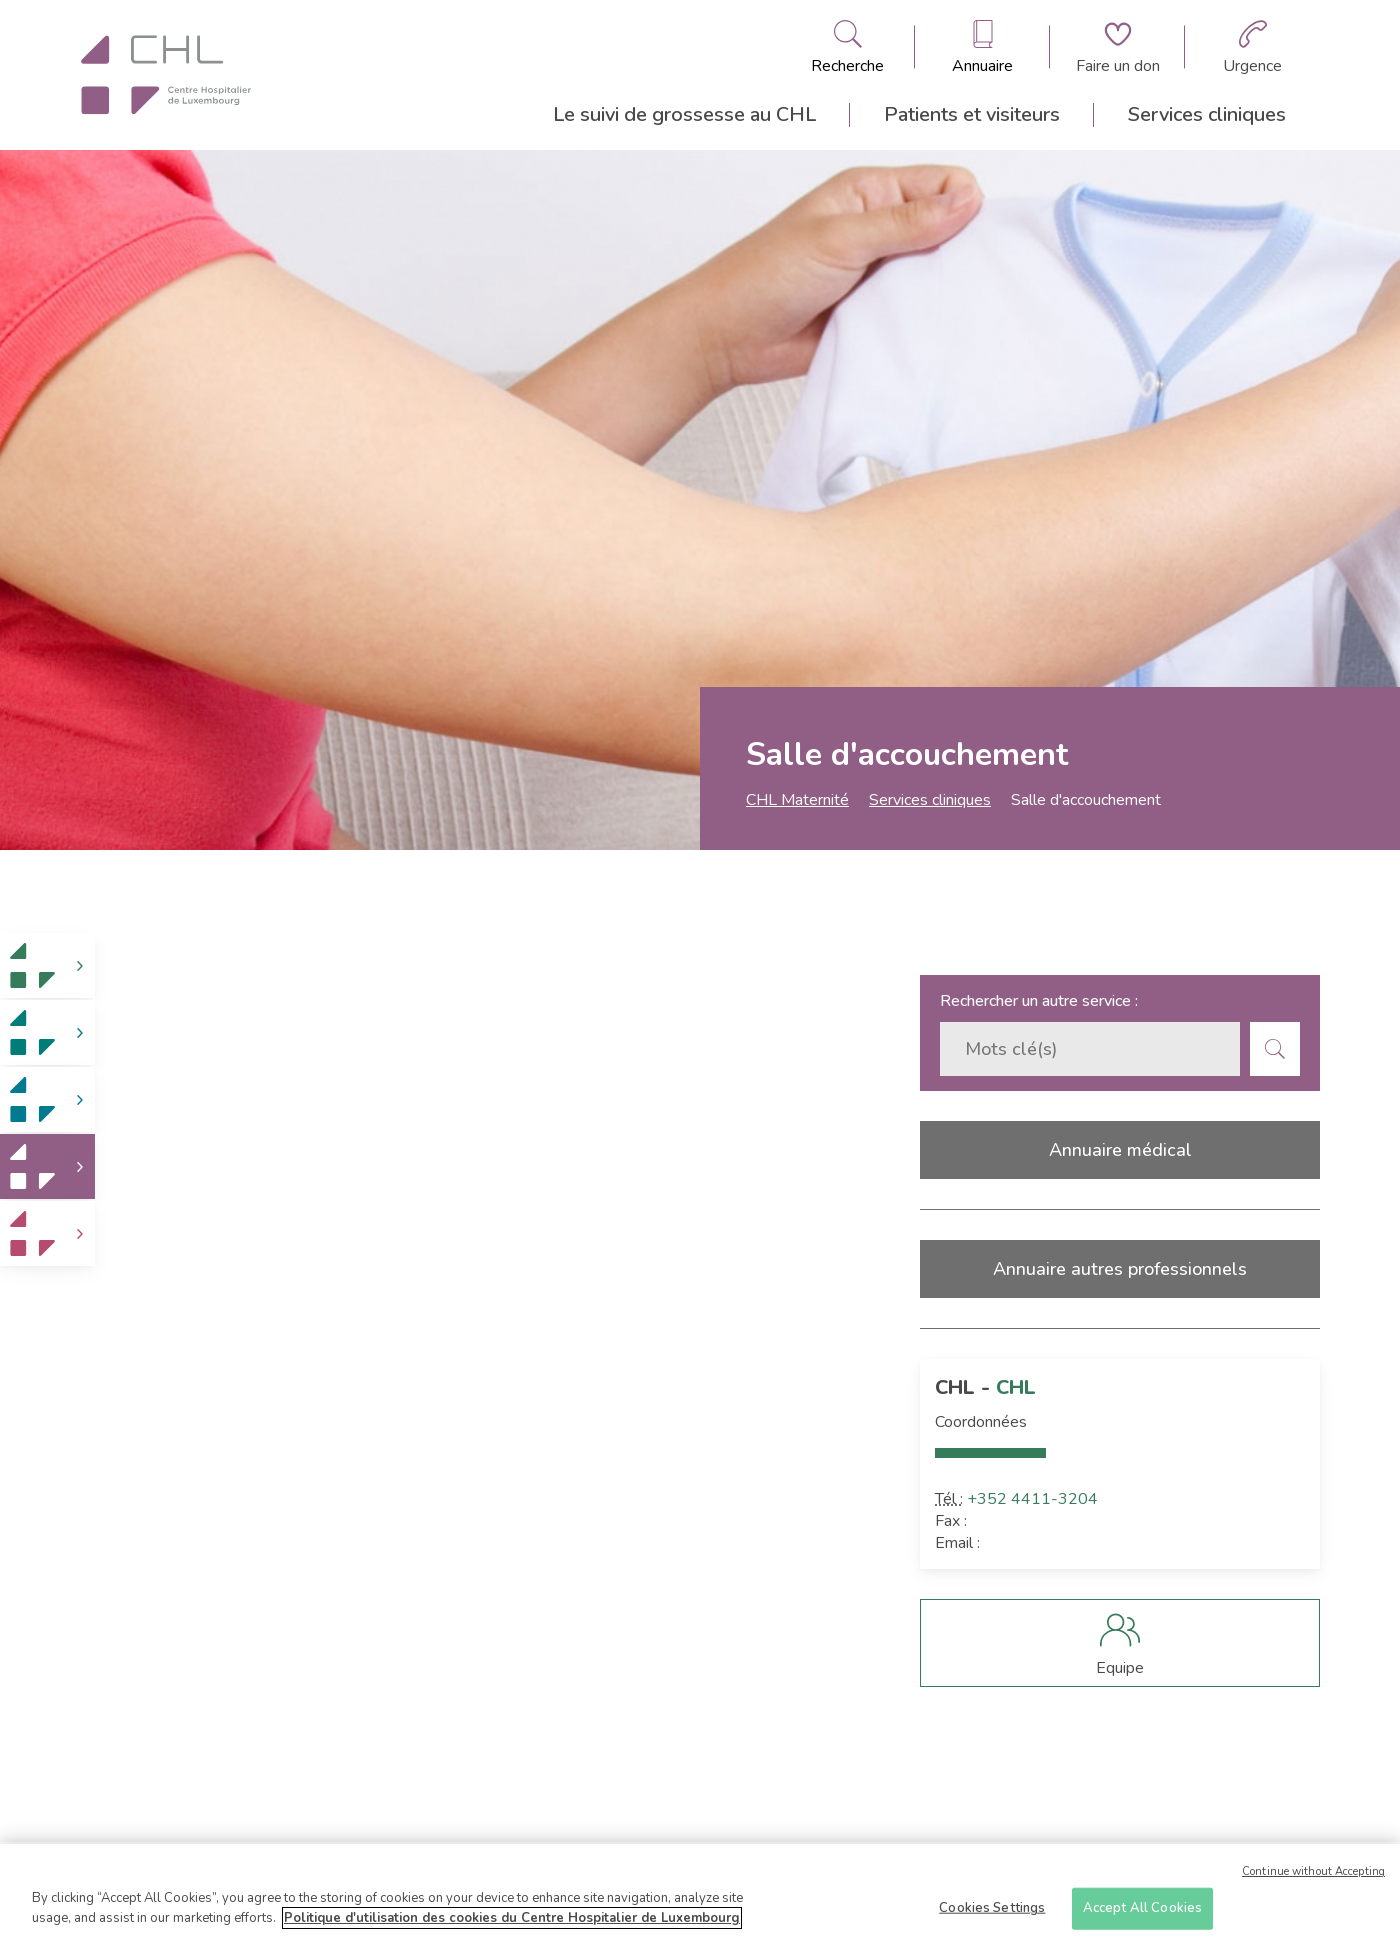 This screenshot has height=1951, width=1400. I want to click on Le suivi de grossesse au CHL, so click(684, 114).